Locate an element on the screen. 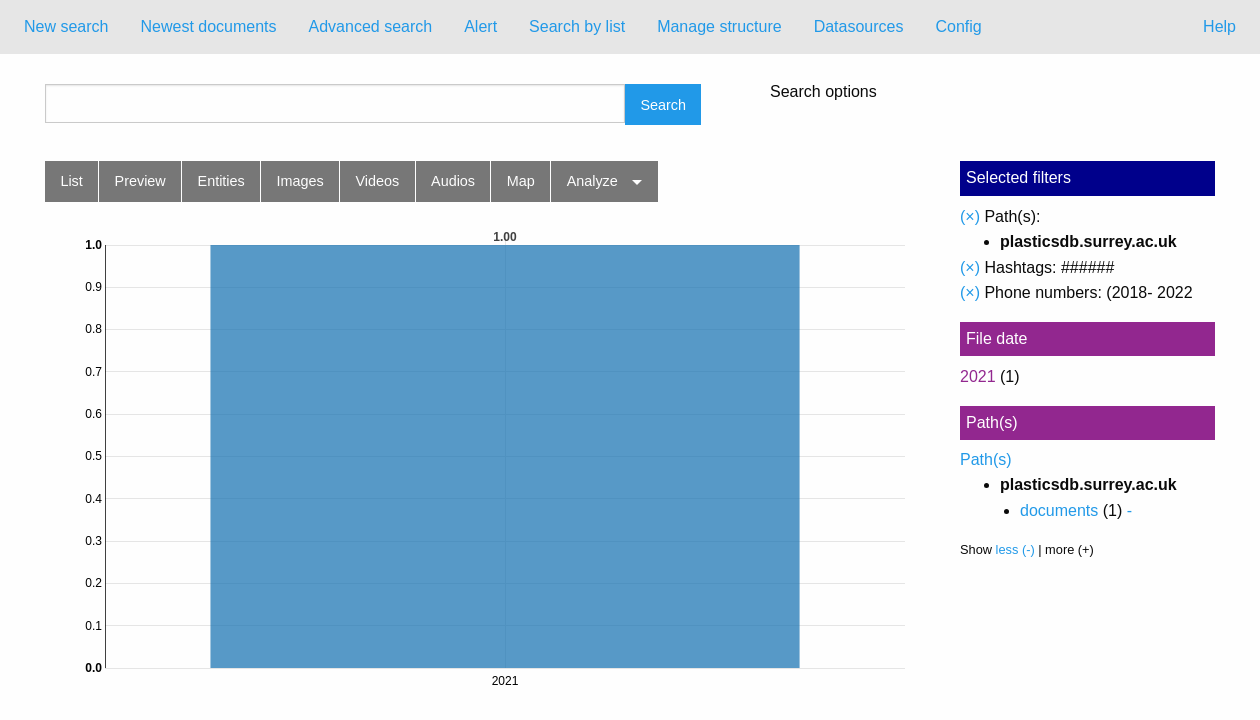 This screenshot has width=1260, height=720. 2021 is located at coordinates (978, 376).